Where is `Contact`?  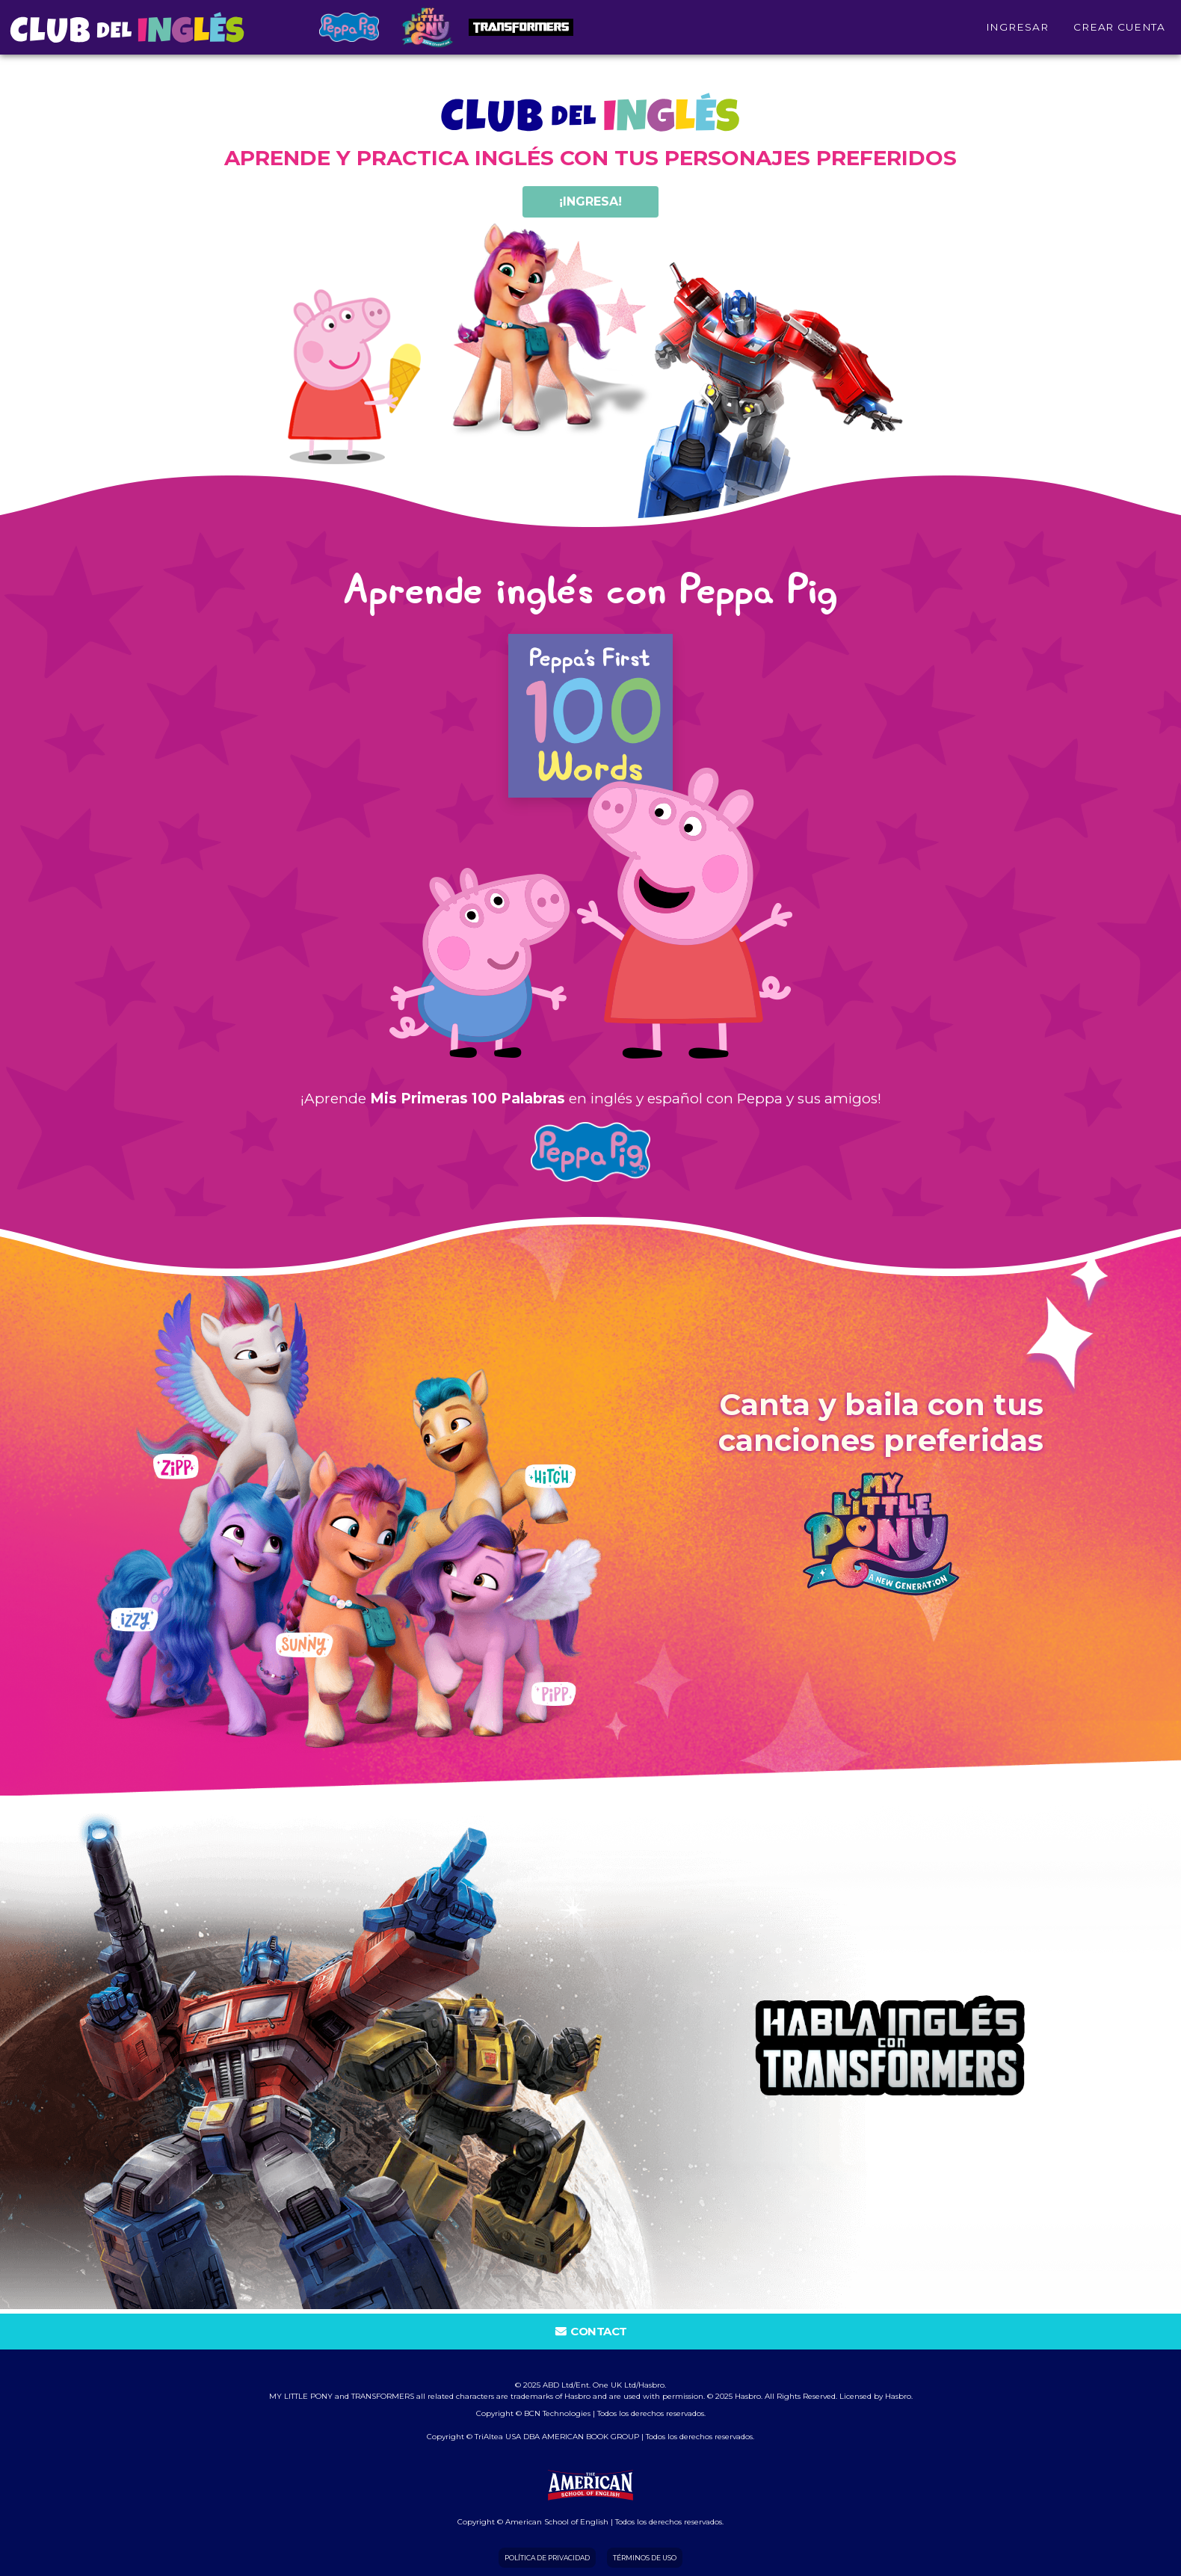 Contact is located at coordinates (590, 2331).